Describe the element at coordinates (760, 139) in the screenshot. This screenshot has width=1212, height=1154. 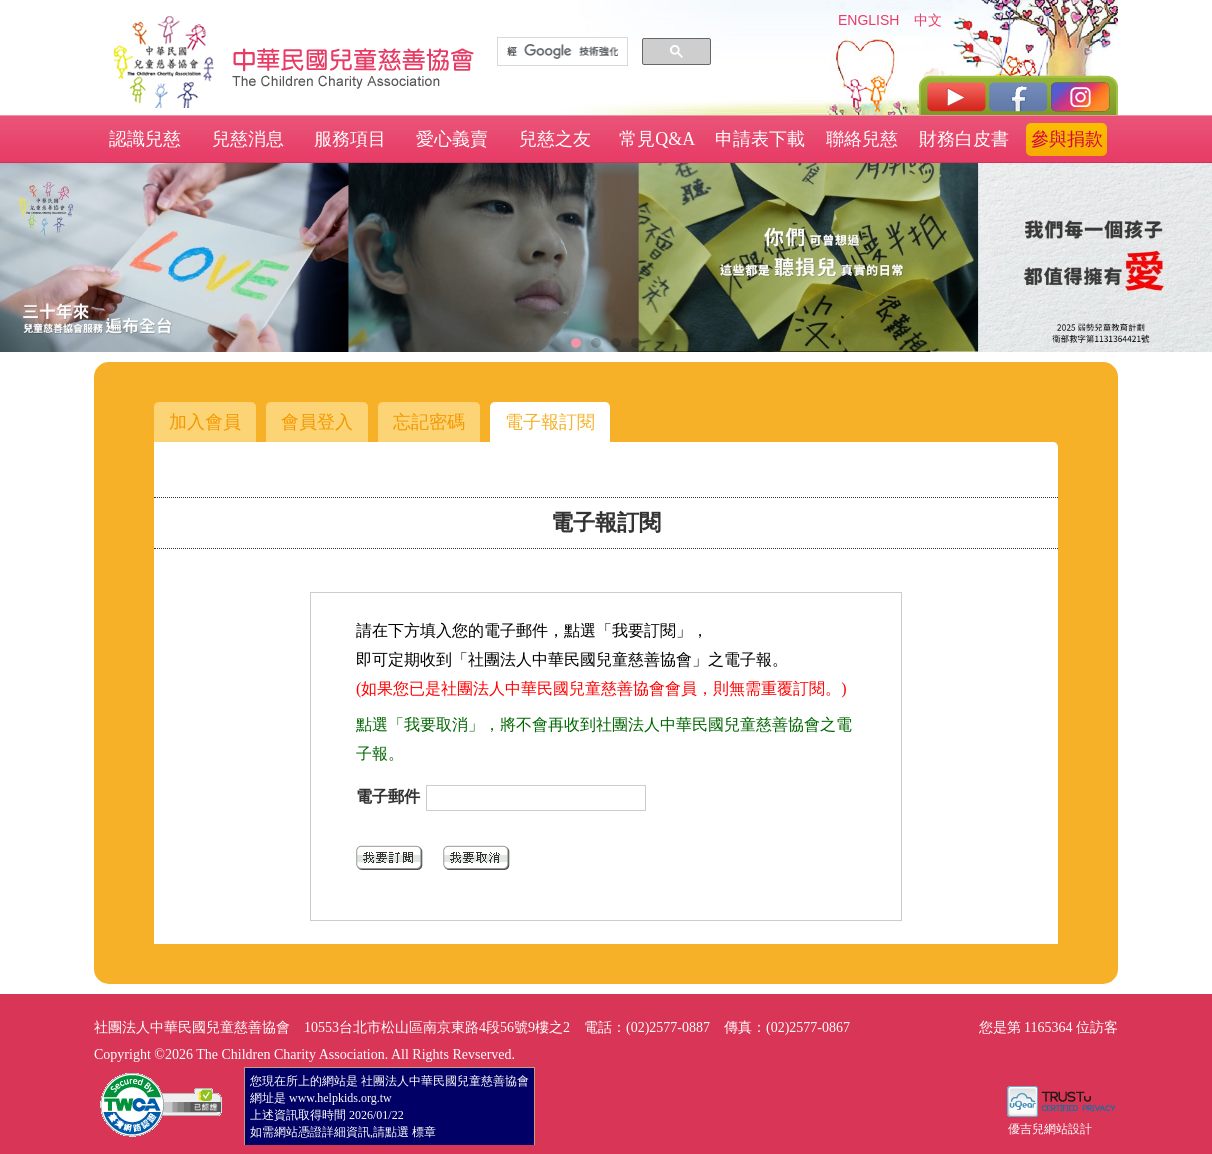
I see `申請表下載` at that location.